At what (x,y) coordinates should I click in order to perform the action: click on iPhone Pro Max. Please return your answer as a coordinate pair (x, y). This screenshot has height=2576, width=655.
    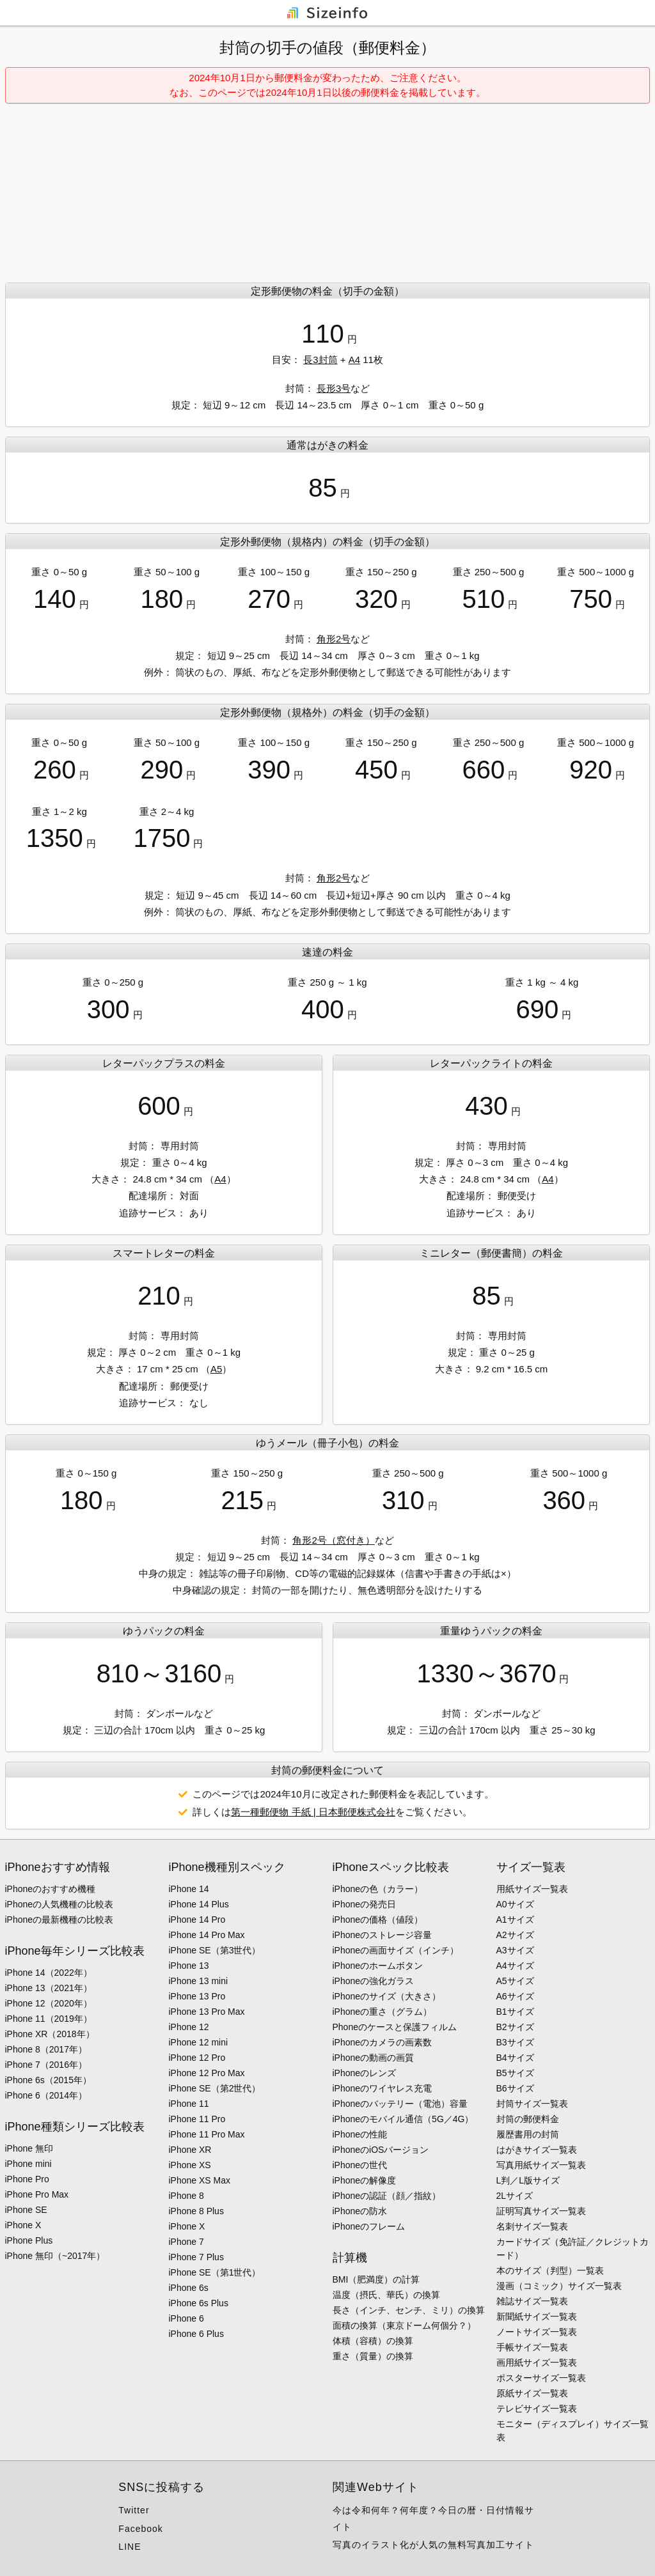
    Looking at the image, I should click on (37, 2194).